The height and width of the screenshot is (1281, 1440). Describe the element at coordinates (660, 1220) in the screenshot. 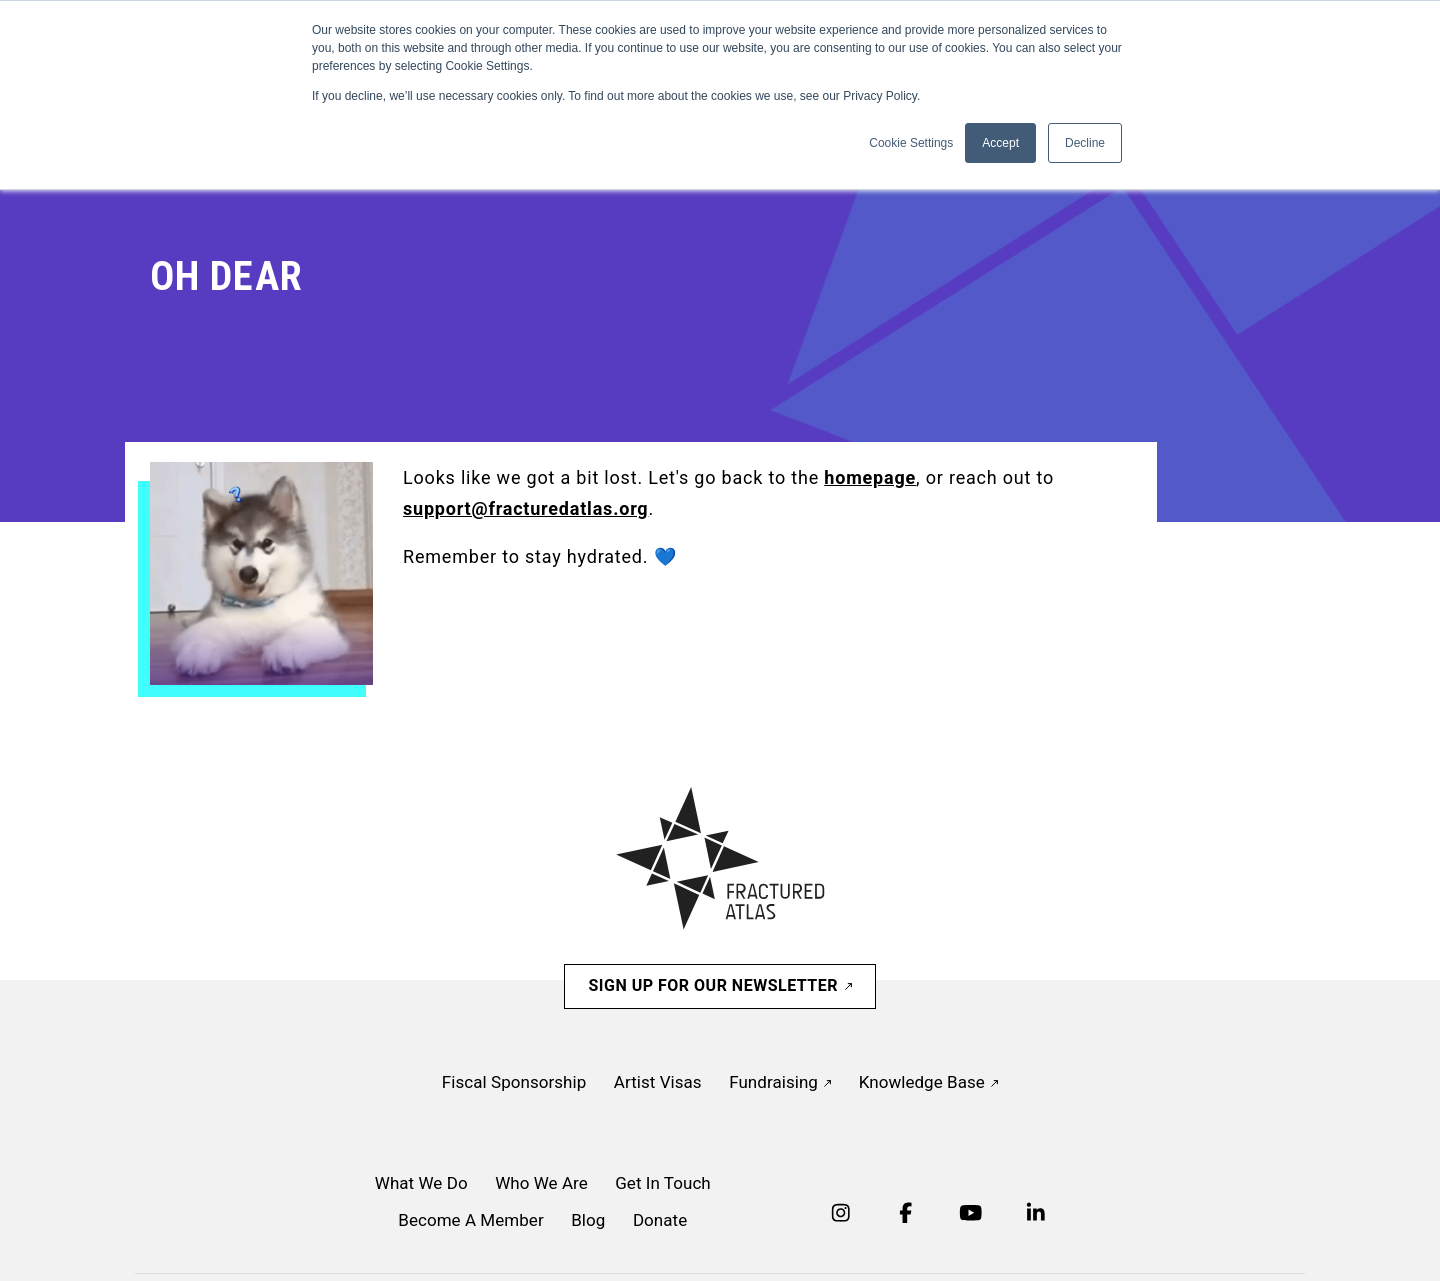

I see `Donate` at that location.